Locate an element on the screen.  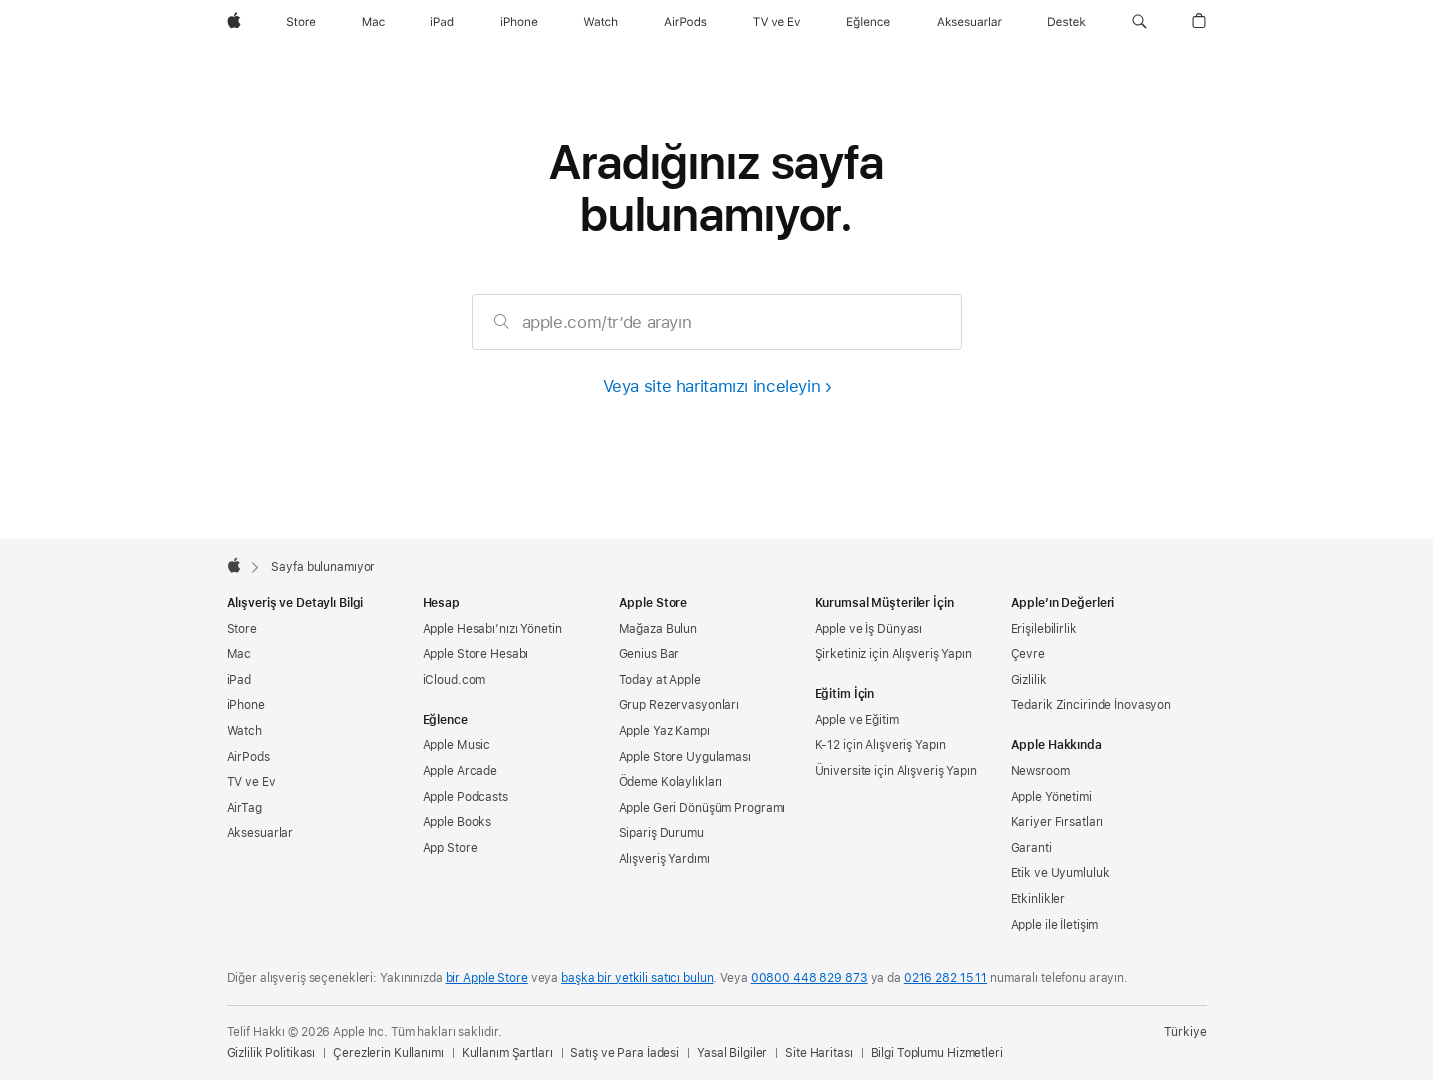
Etkinlikler is located at coordinates (1038, 899).